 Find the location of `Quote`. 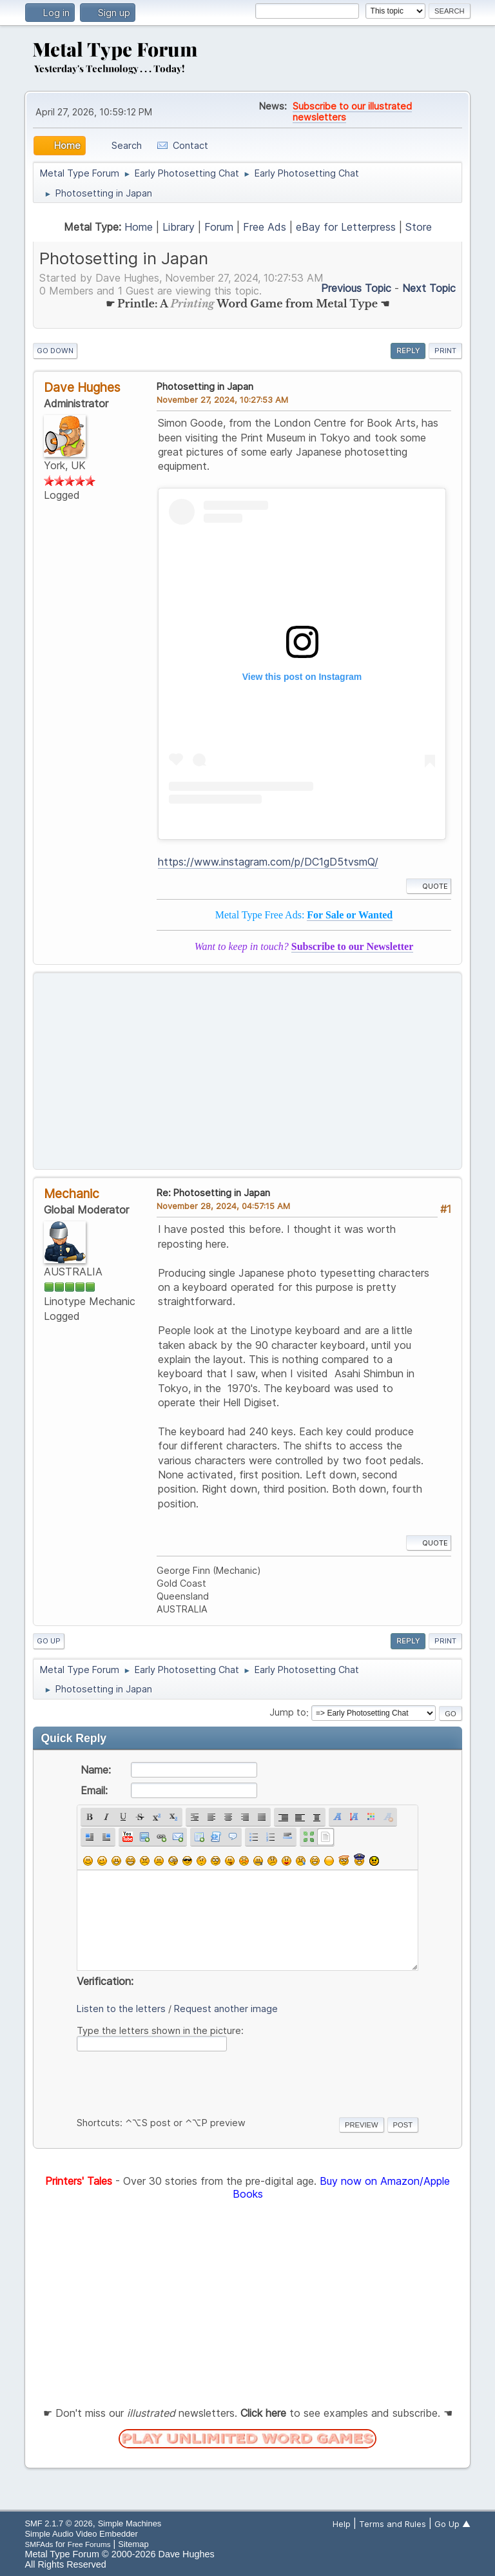

Quote is located at coordinates (428, 886).